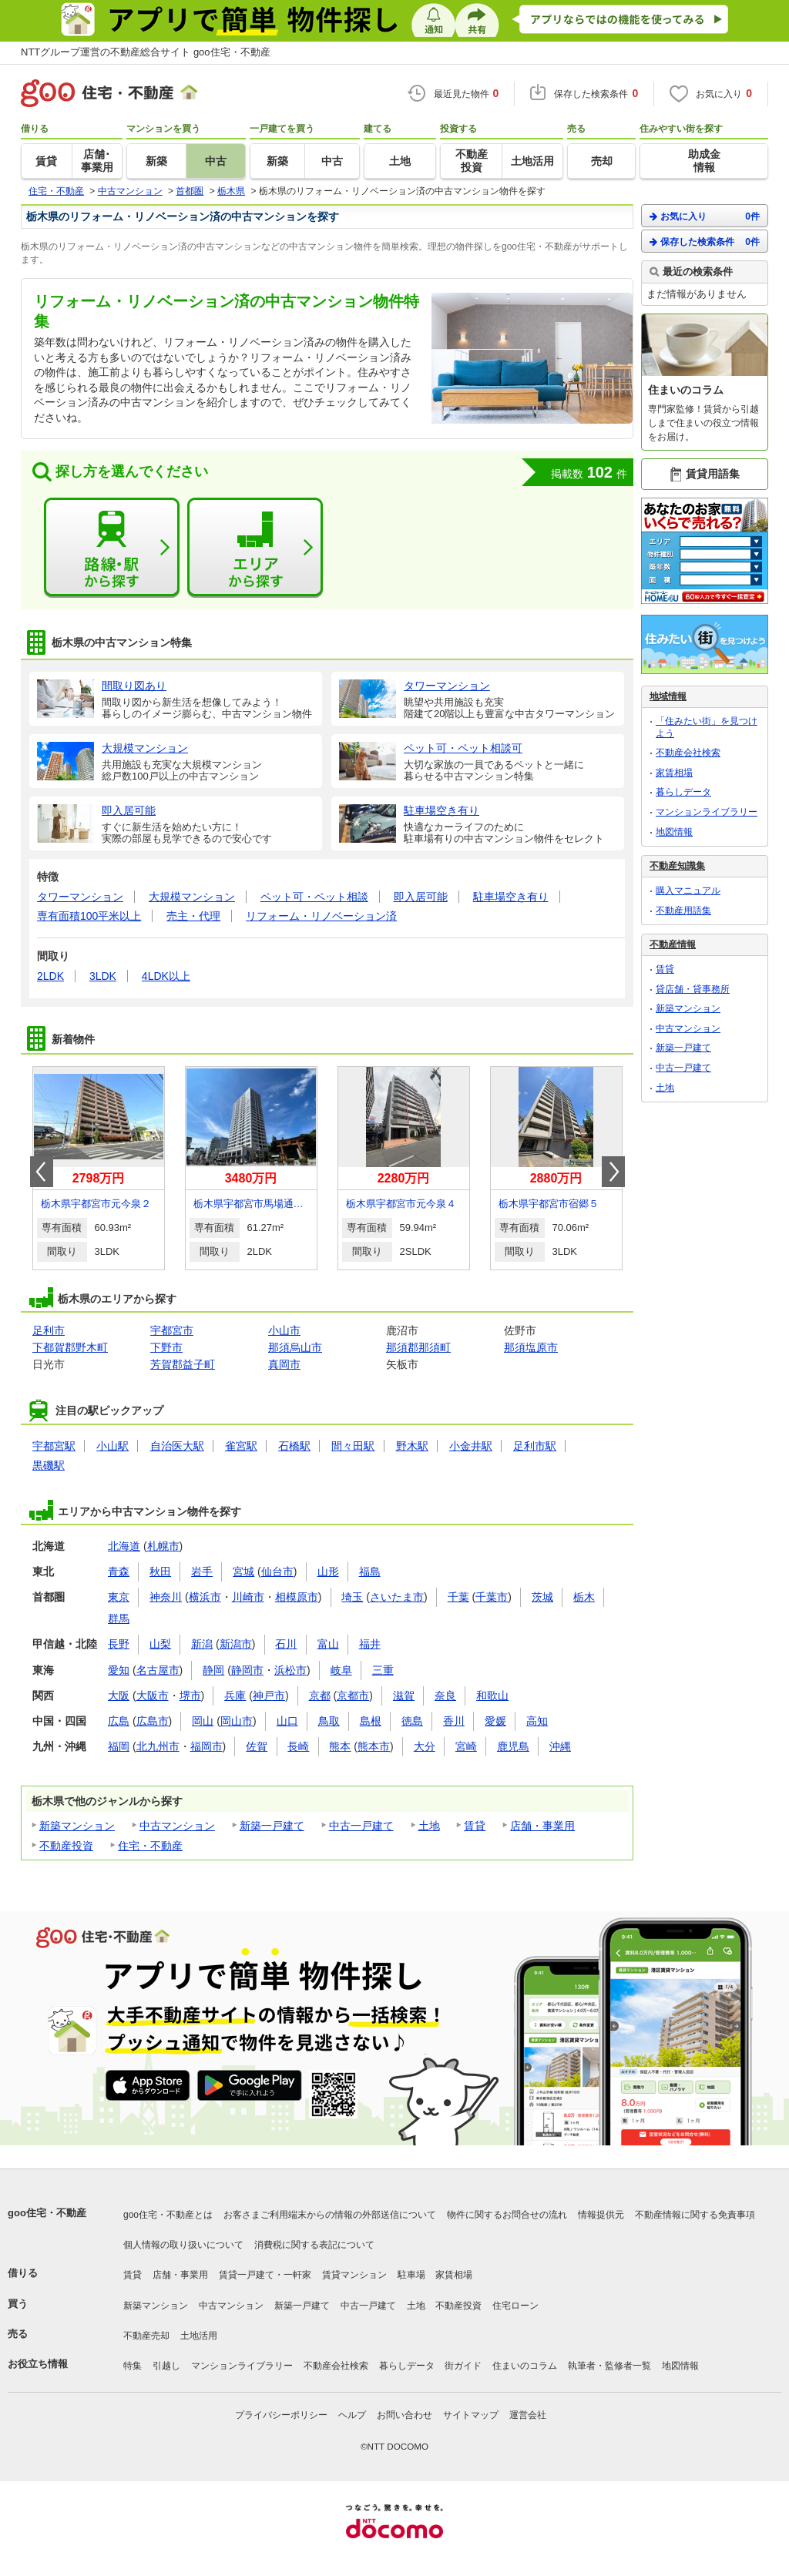  I want to click on 情報提供元, so click(601, 2214).